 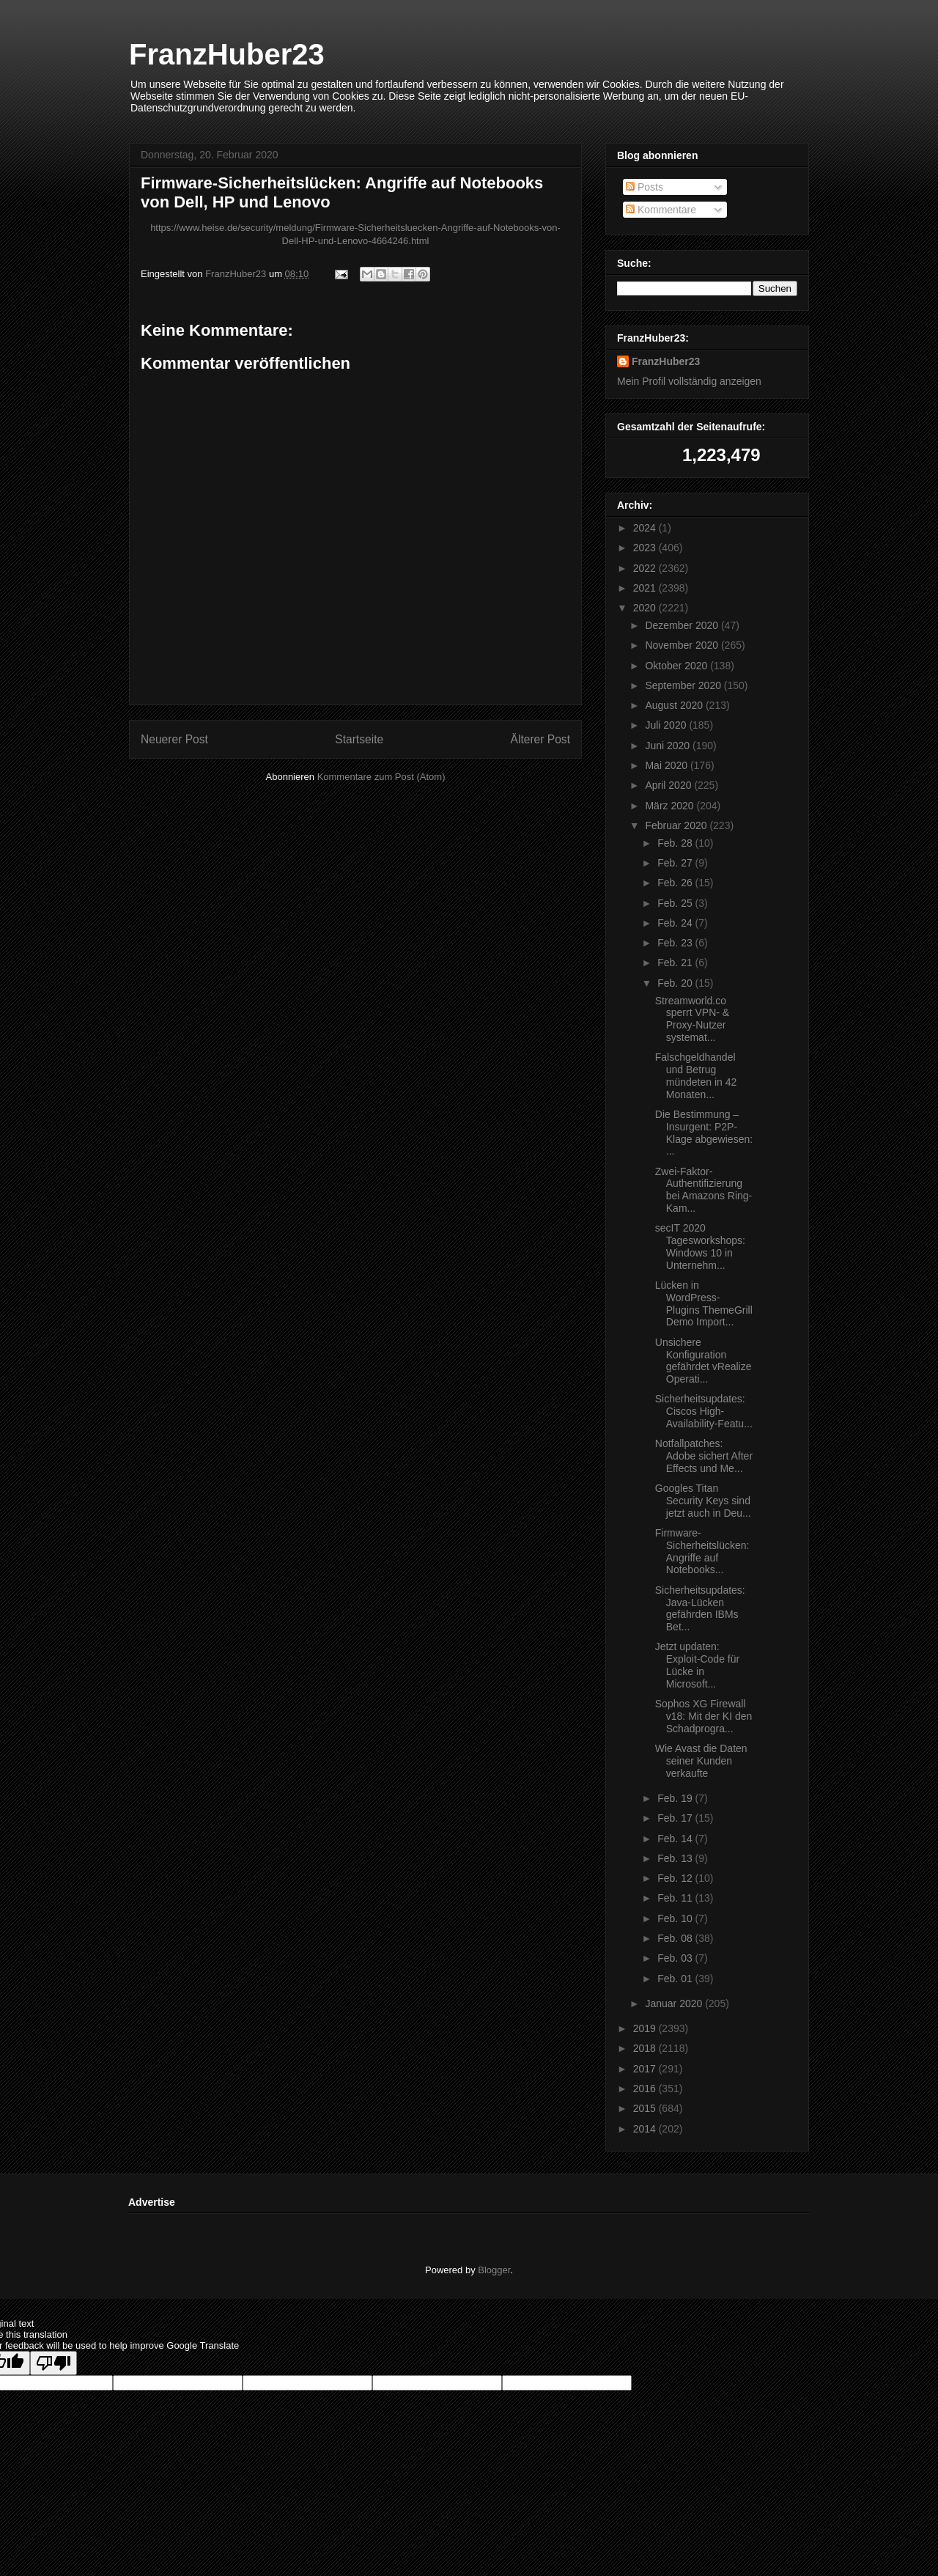 I want to click on Jetzt updaten: Exploit-Code für Lücke in Microsoft..., so click(x=697, y=1665).